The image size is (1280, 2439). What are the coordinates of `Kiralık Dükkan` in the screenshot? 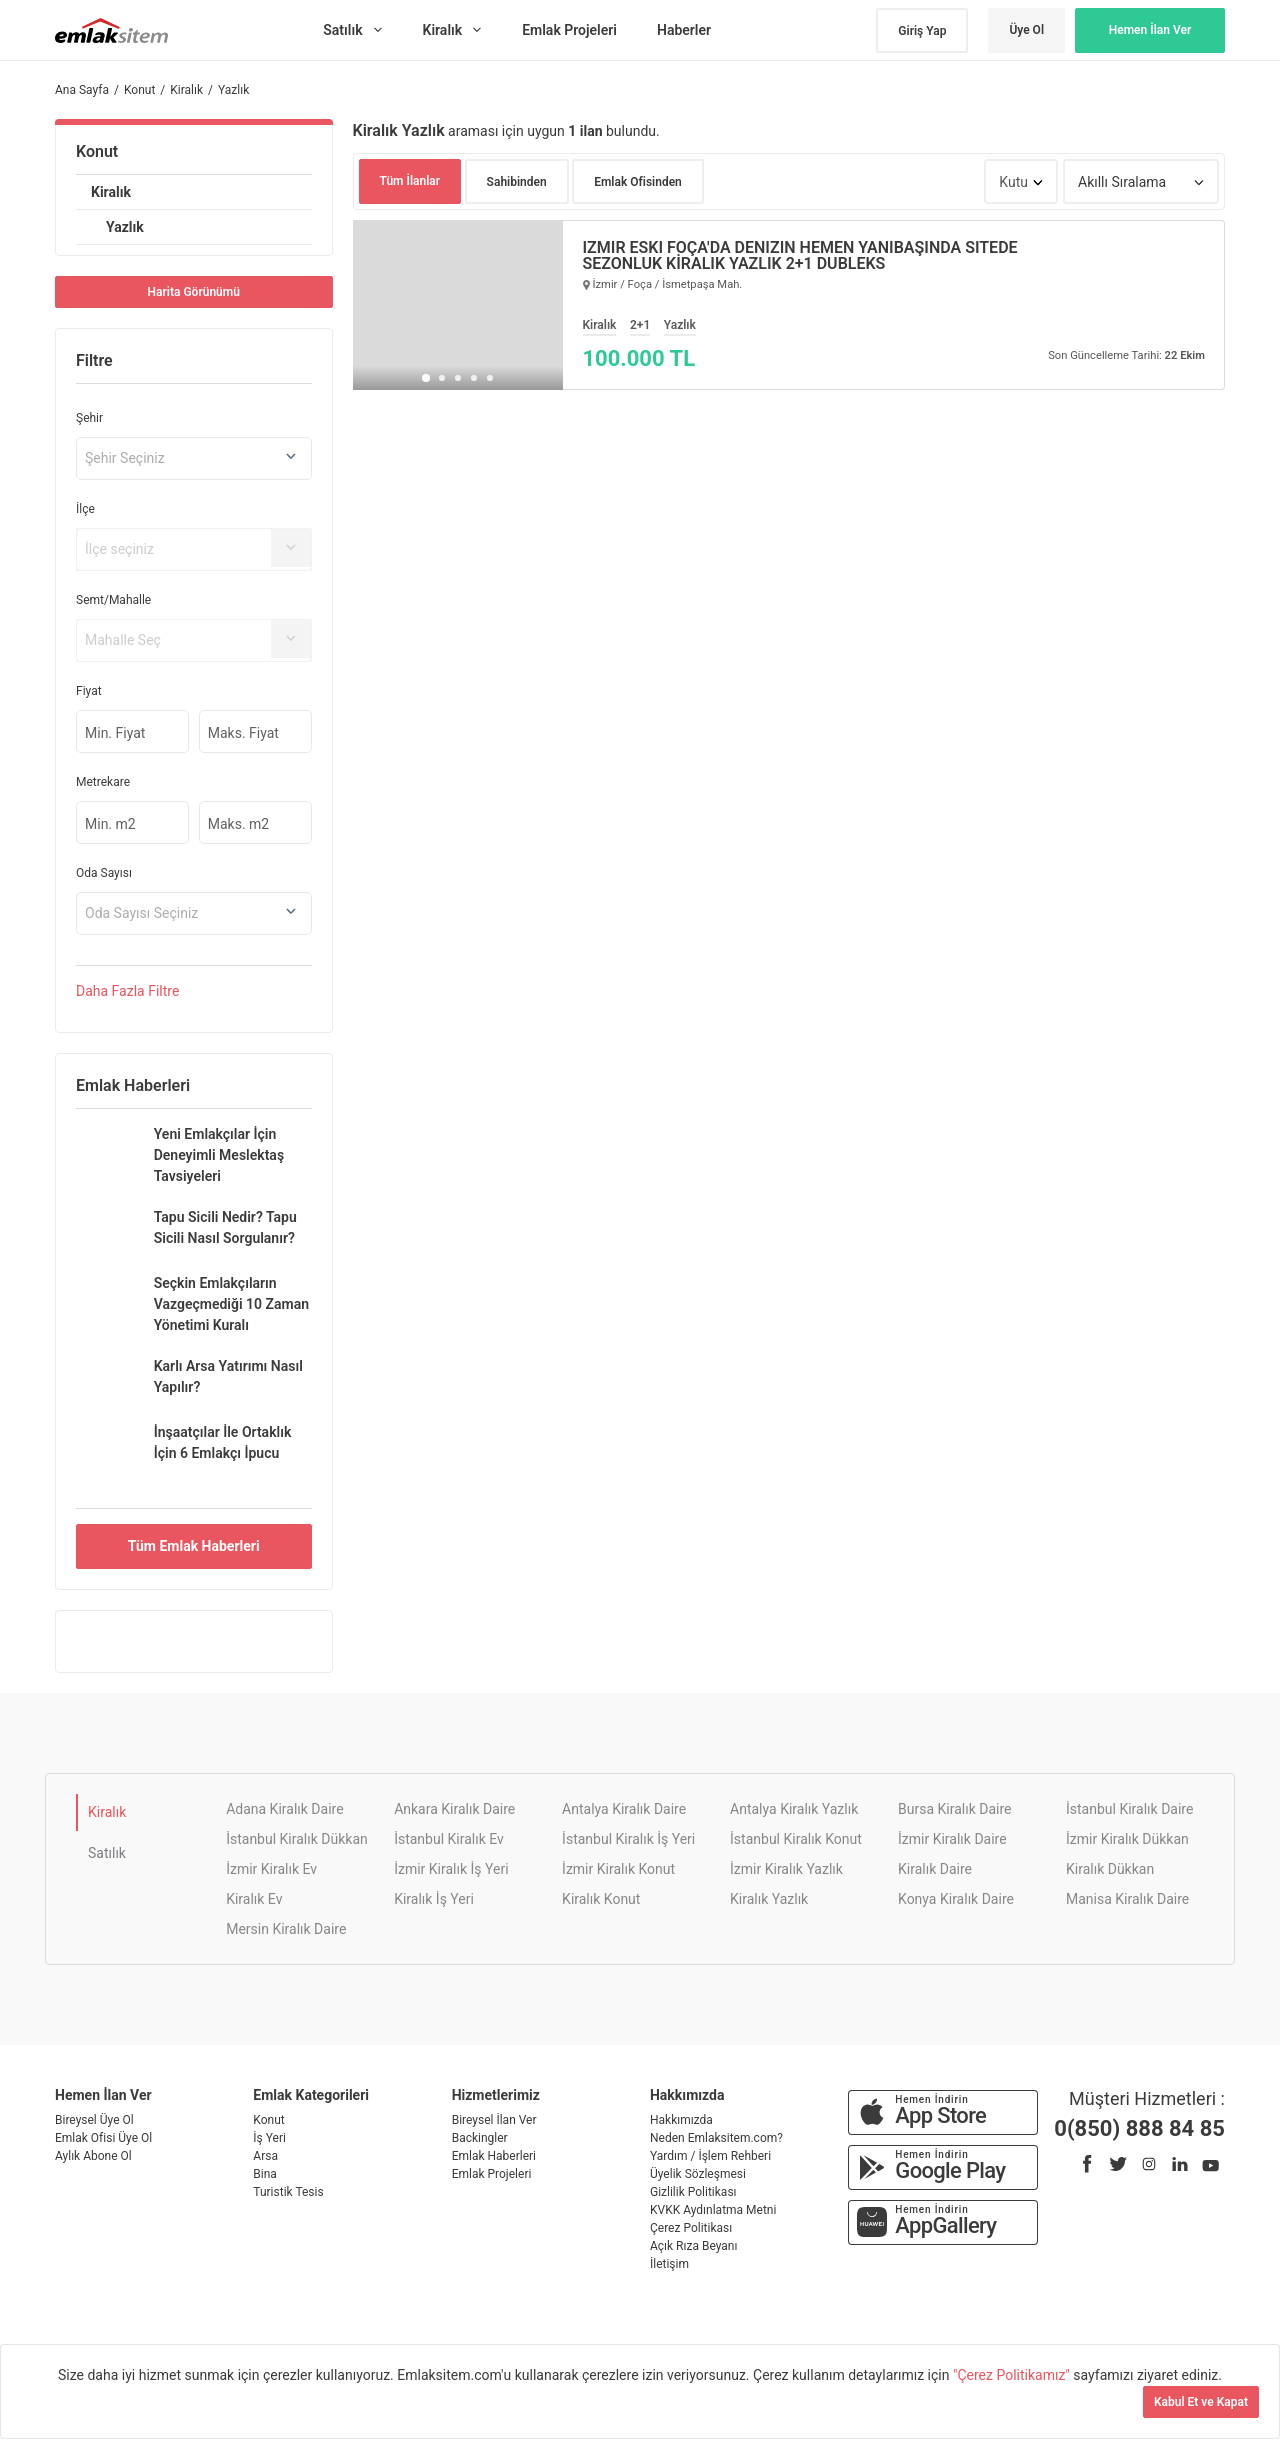 It's located at (1110, 1869).